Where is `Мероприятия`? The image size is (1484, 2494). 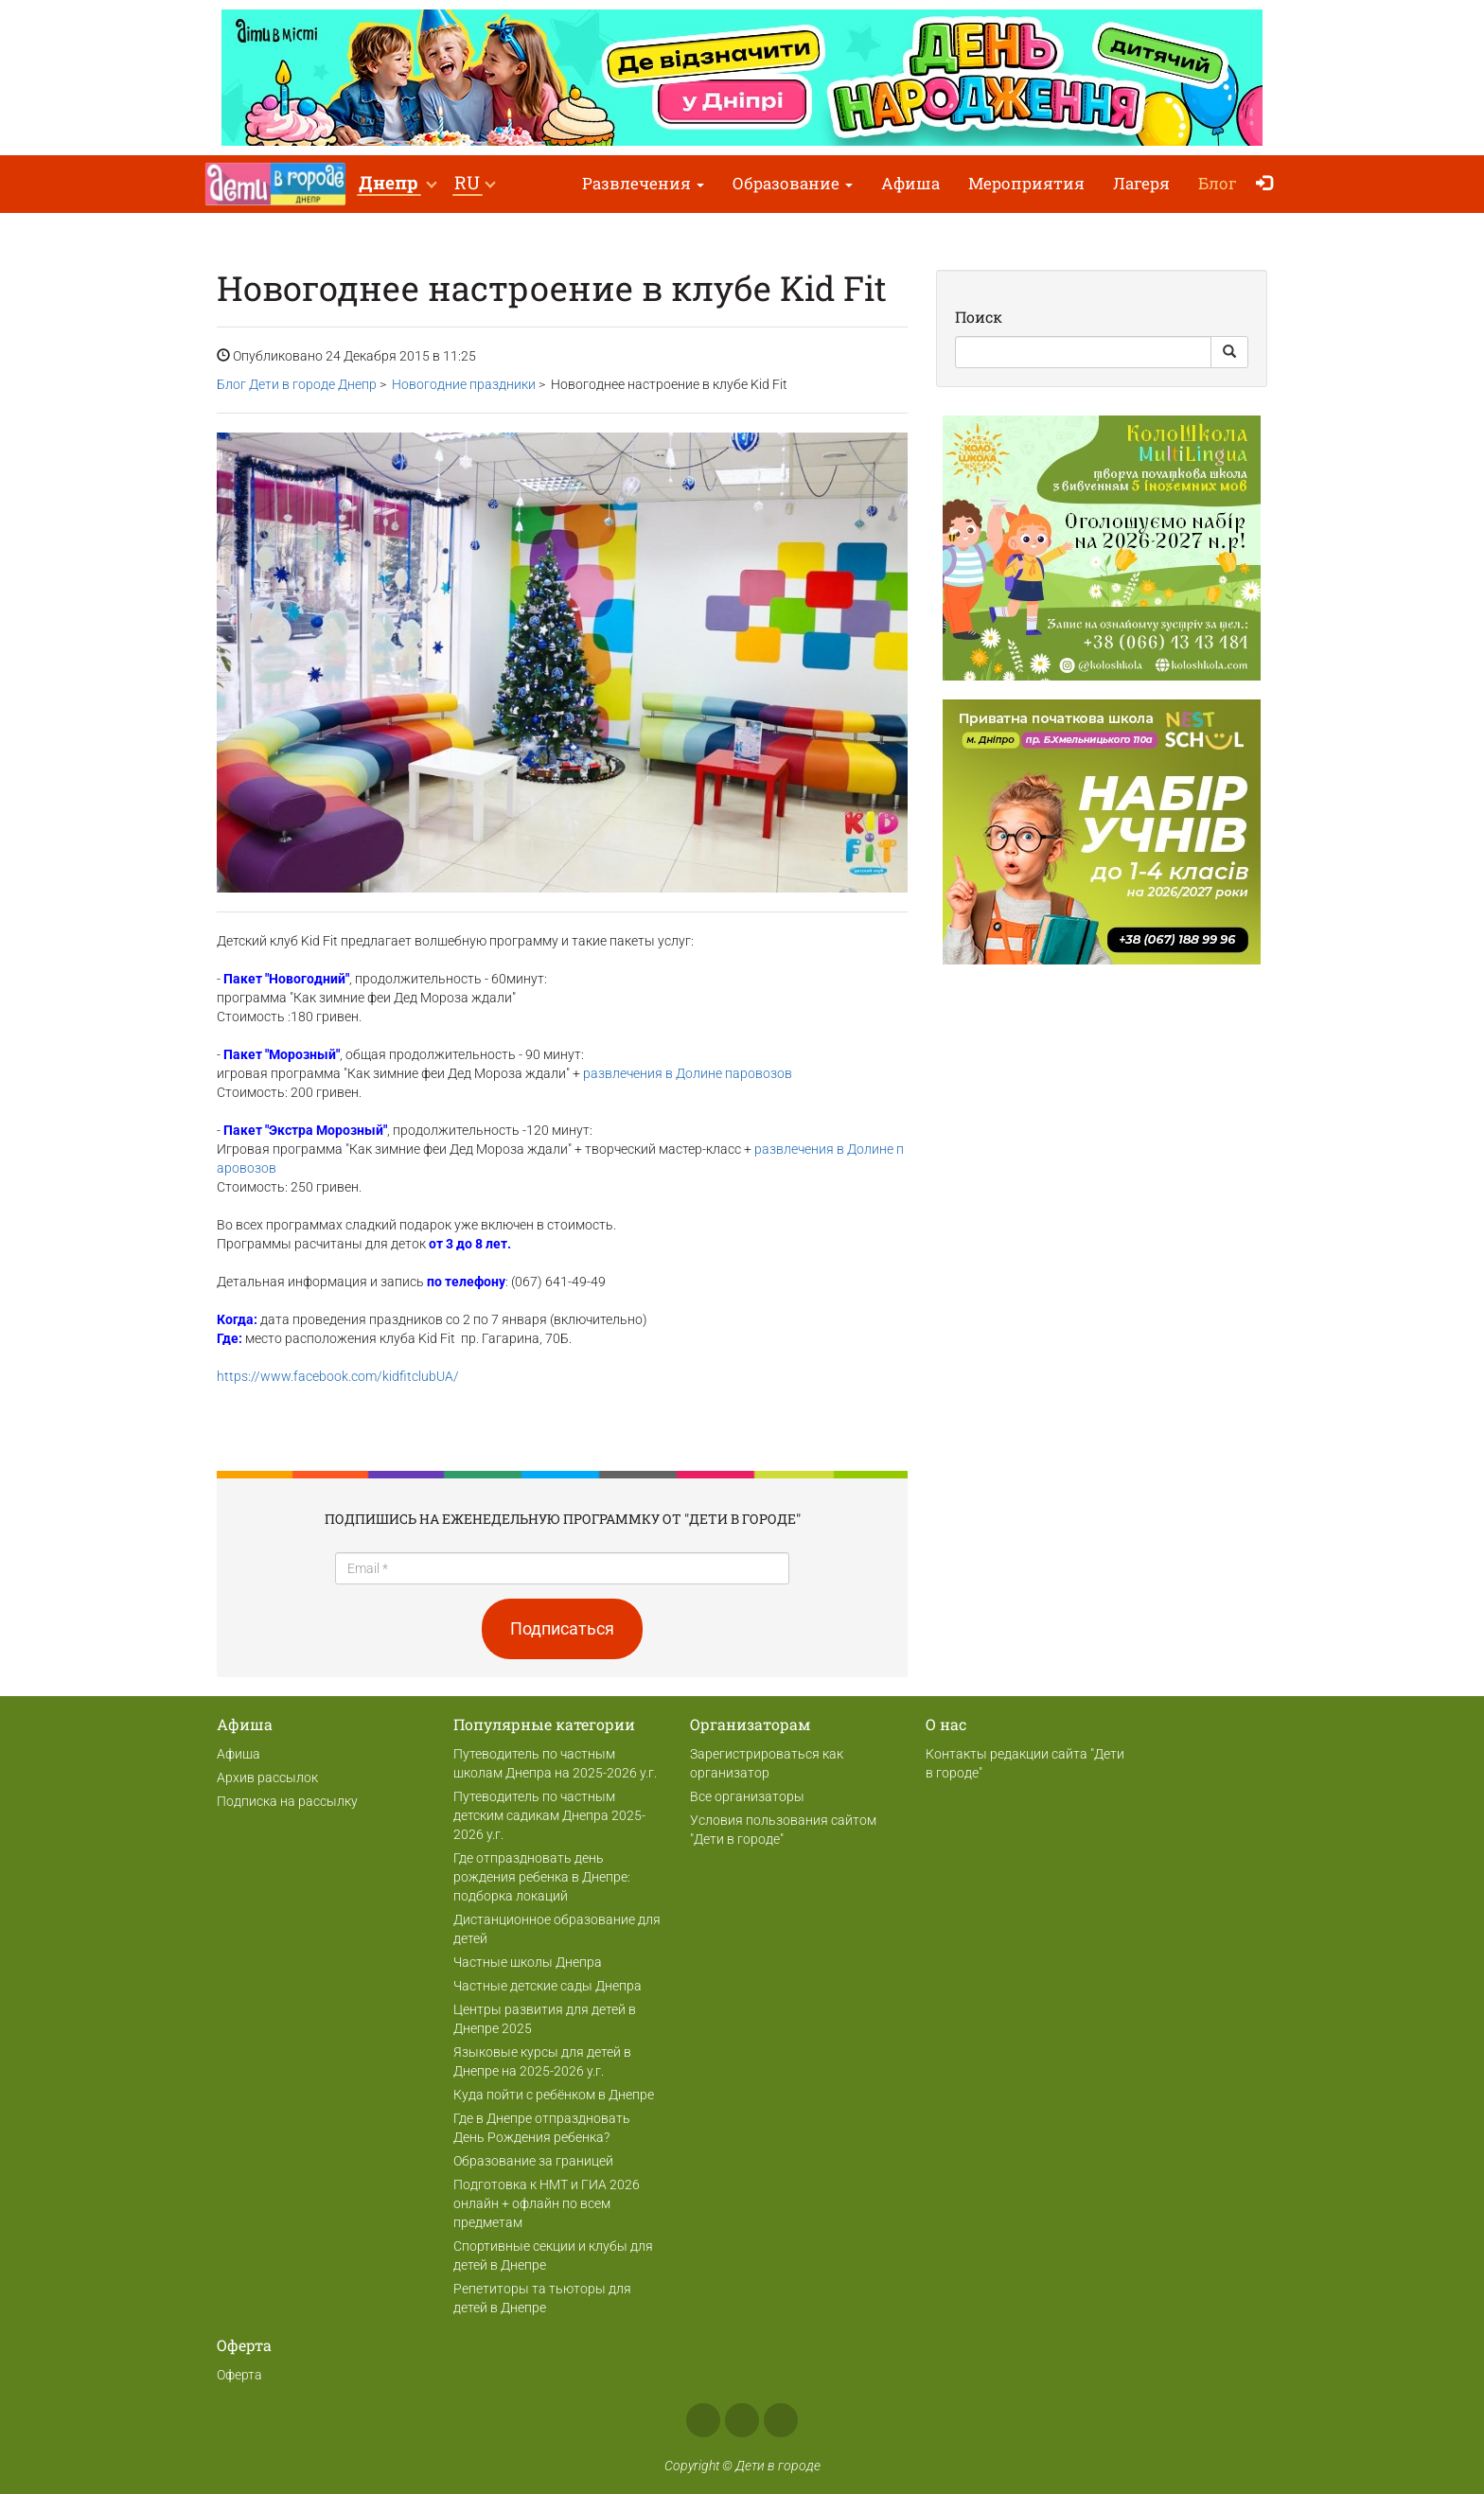 Мероприятия is located at coordinates (1026, 183).